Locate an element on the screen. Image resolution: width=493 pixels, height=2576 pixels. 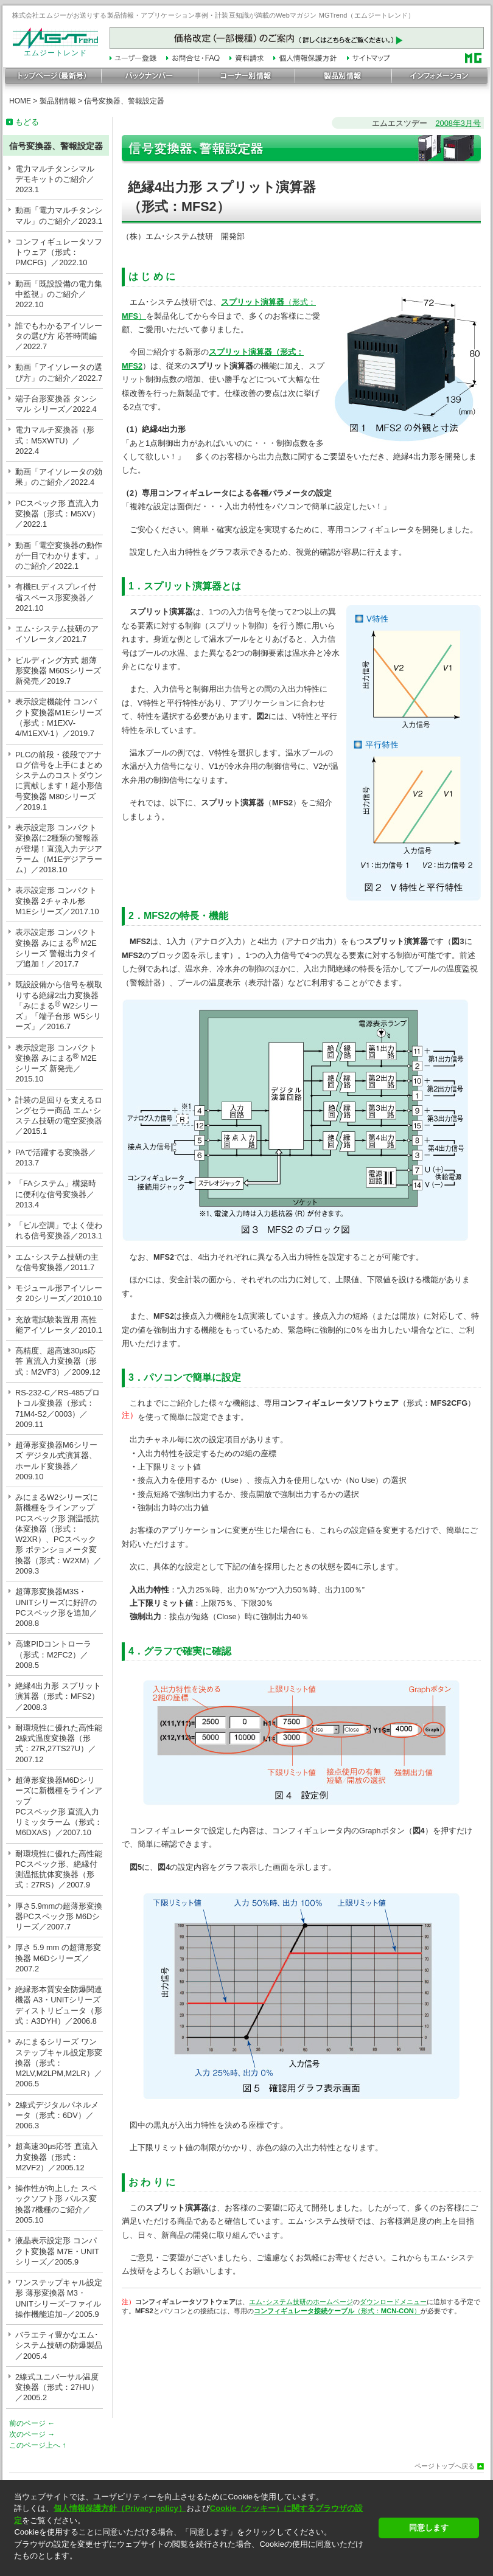
RS-232-C／RS-485プロトコル変換器（形式：71M4-S2／0003）／2009.11 is located at coordinates (57, 1408).